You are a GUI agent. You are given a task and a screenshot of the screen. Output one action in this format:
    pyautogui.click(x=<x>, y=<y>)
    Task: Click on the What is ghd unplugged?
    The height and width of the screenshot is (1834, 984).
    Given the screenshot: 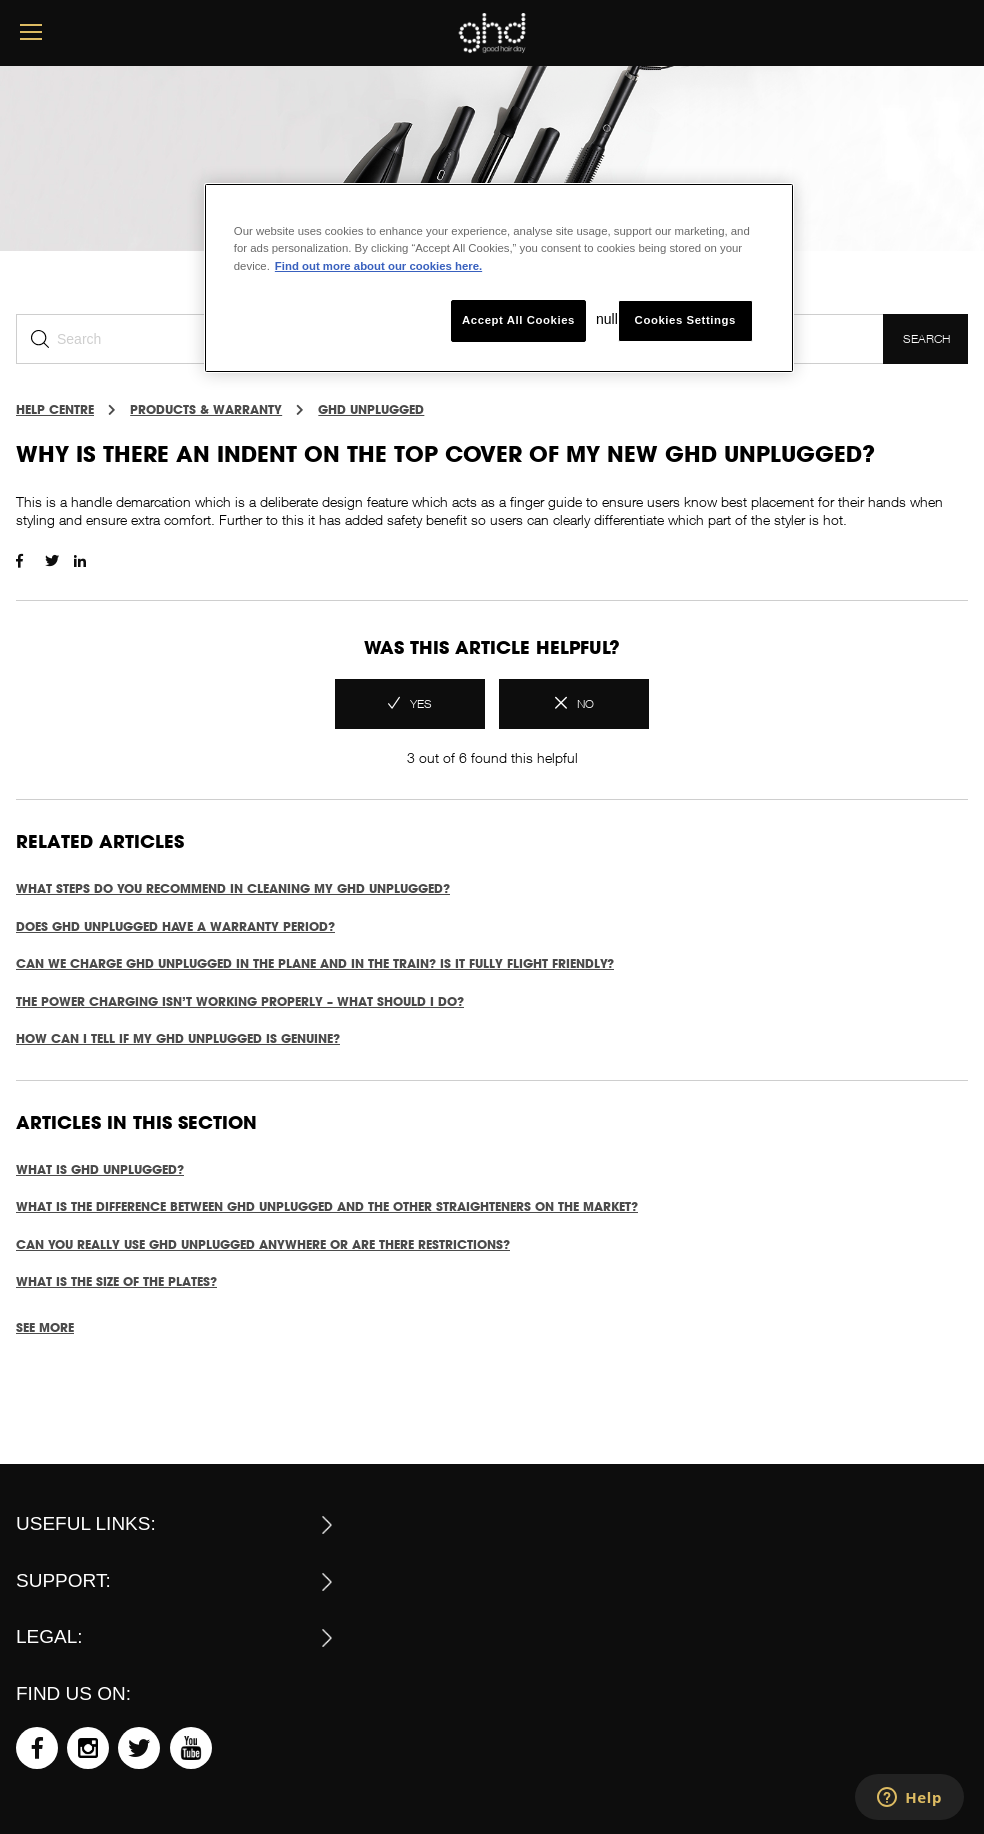 What is the action you would take?
    pyautogui.click(x=100, y=1169)
    